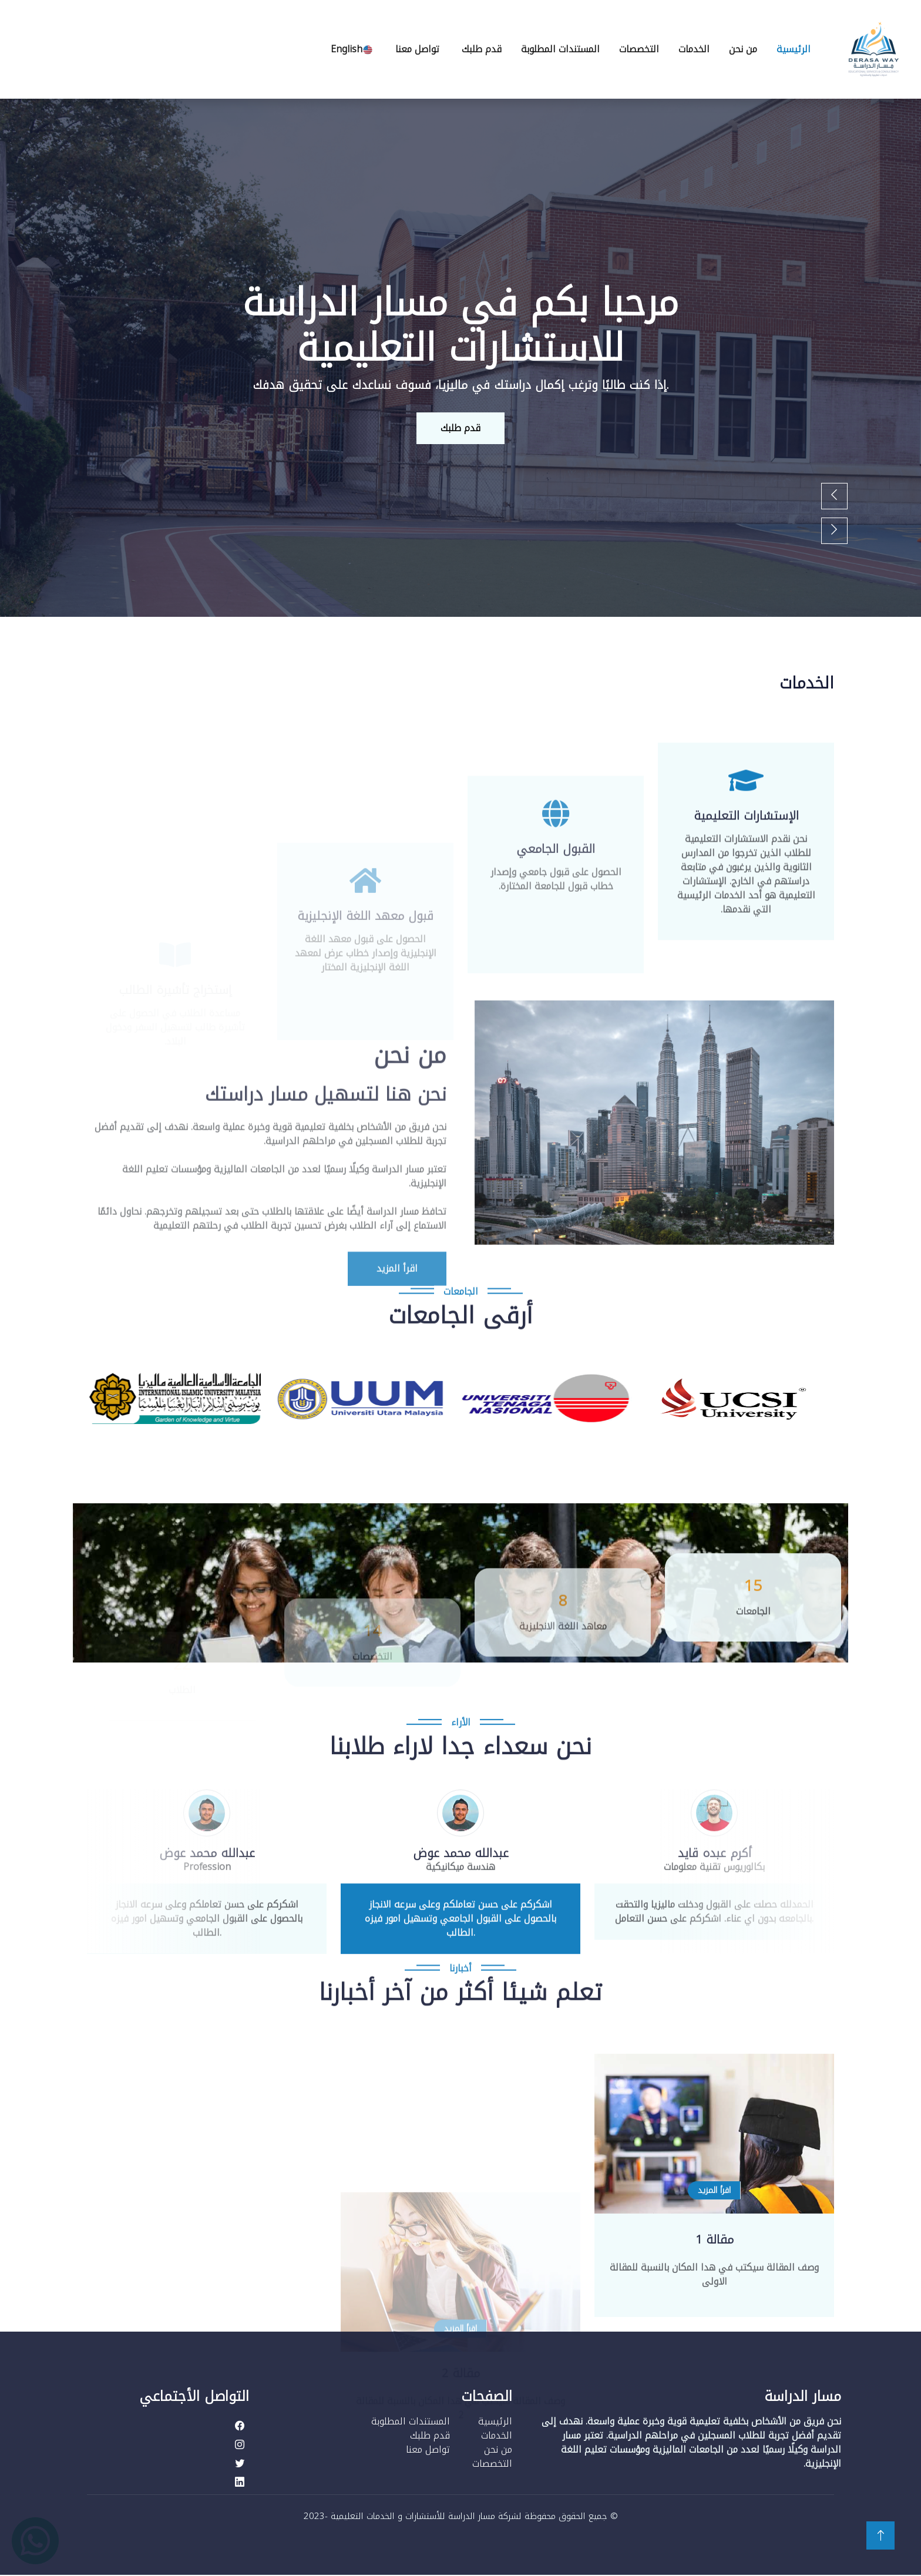 The height and width of the screenshot is (2576, 921). What do you see at coordinates (694, 49) in the screenshot?
I see `الخدمات` at bounding box center [694, 49].